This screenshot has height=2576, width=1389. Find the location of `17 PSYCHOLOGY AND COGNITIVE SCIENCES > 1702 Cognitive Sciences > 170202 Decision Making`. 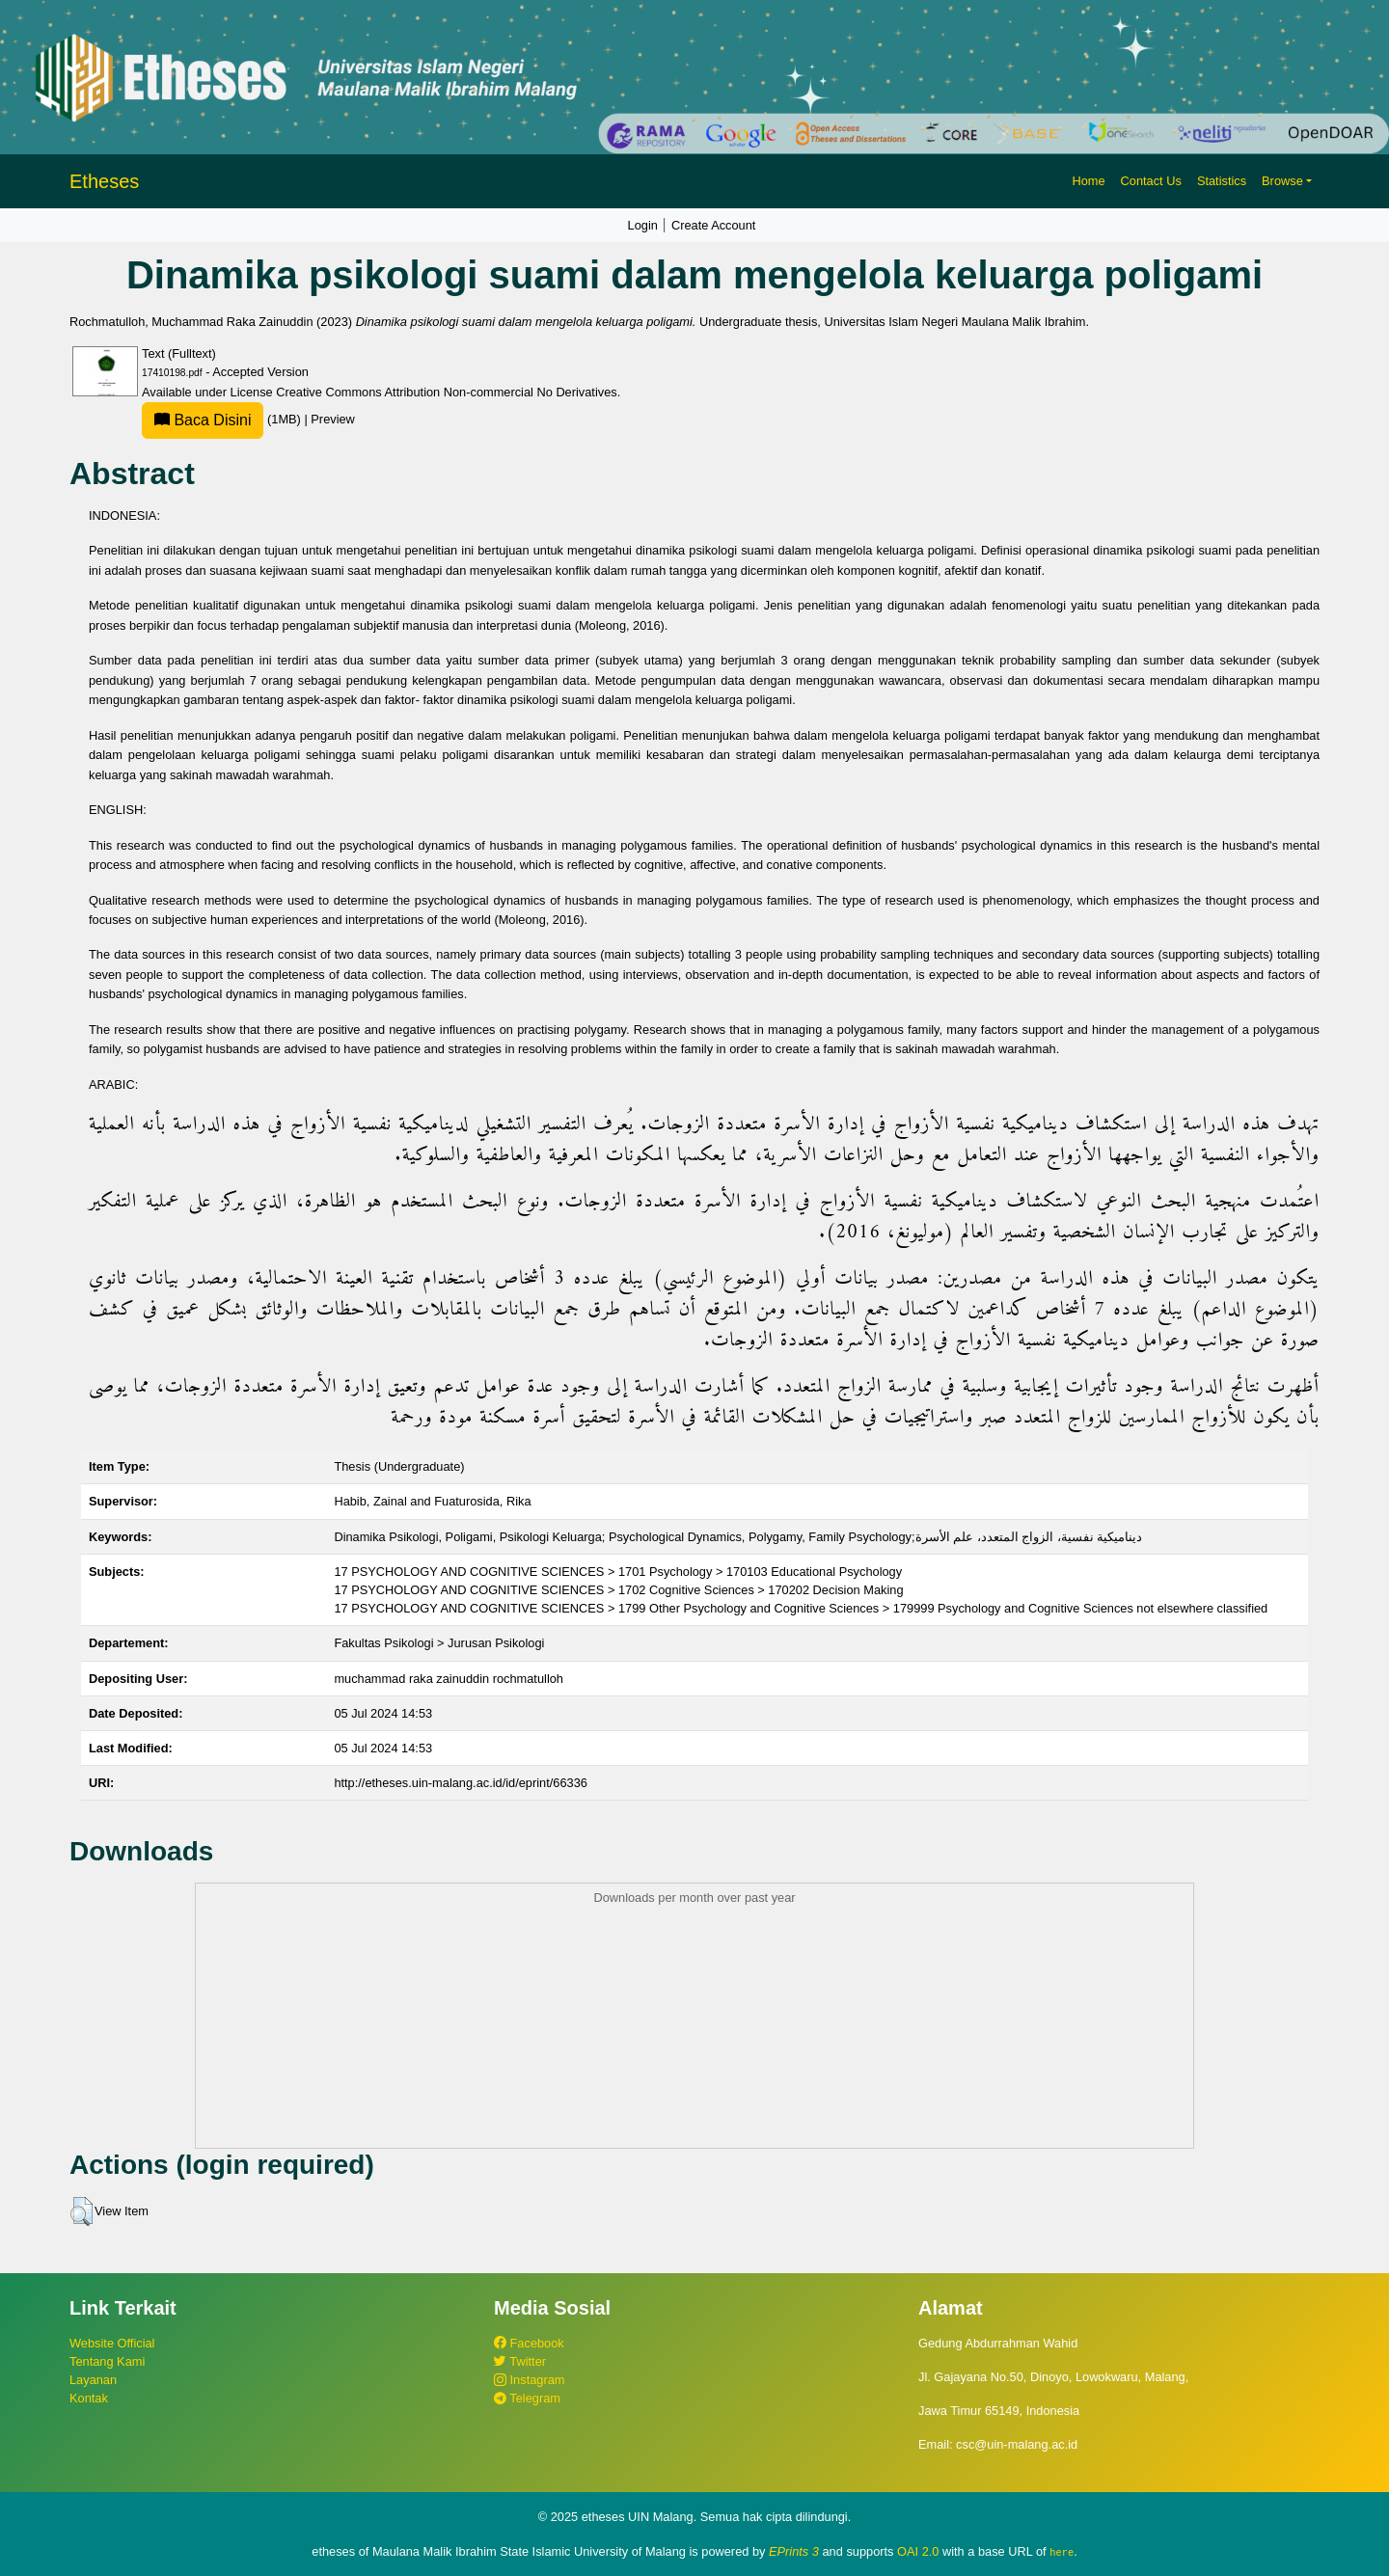

17 PSYCHOLOGY AND COGNITIVE SCIENCES > 1702 Cognitive Sciences > 170202 Decision Making is located at coordinates (618, 1590).